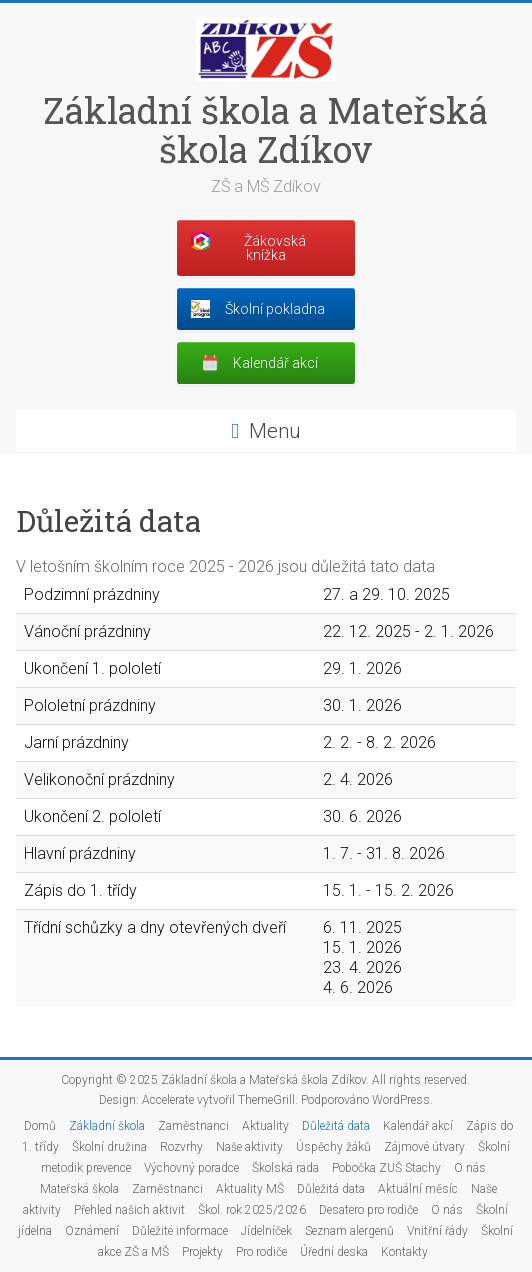 The image size is (532, 1272). What do you see at coordinates (333, 1147) in the screenshot?
I see `Úspěchy žáků` at bounding box center [333, 1147].